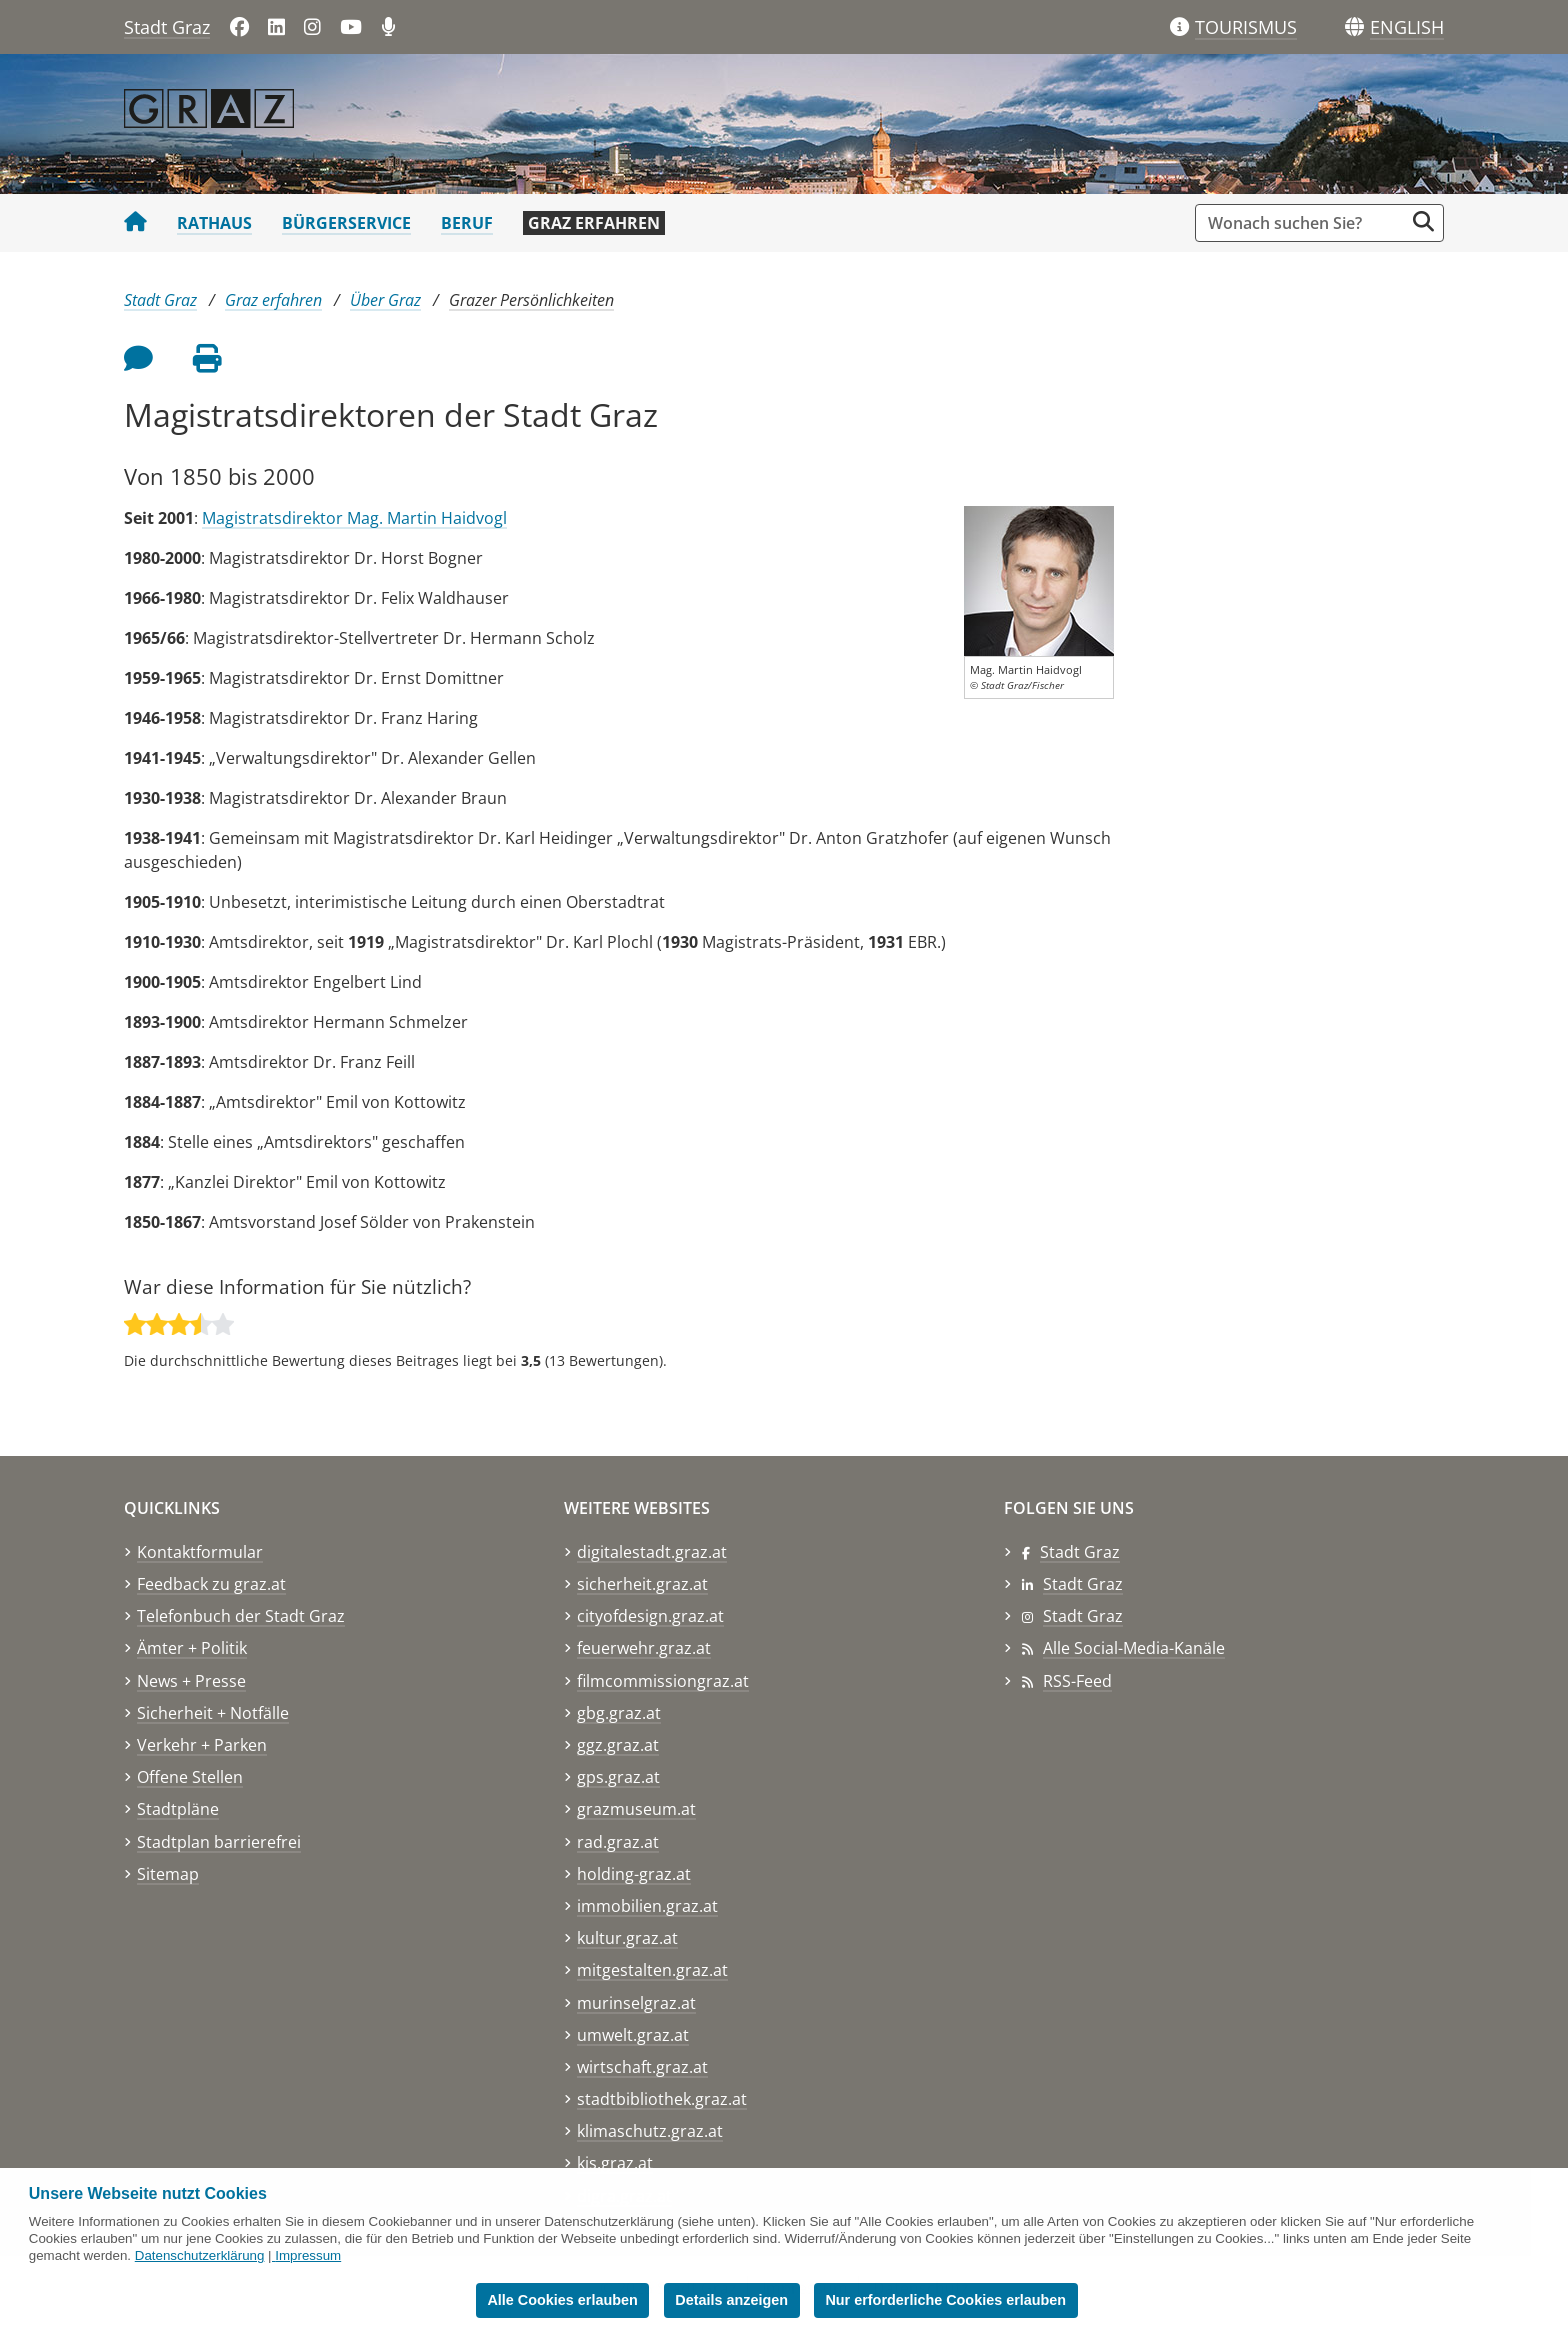 Image resolution: width=1568 pixels, height=2336 pixels. I want to click on Stadtplan barrierefrei, so click(219, 1842).